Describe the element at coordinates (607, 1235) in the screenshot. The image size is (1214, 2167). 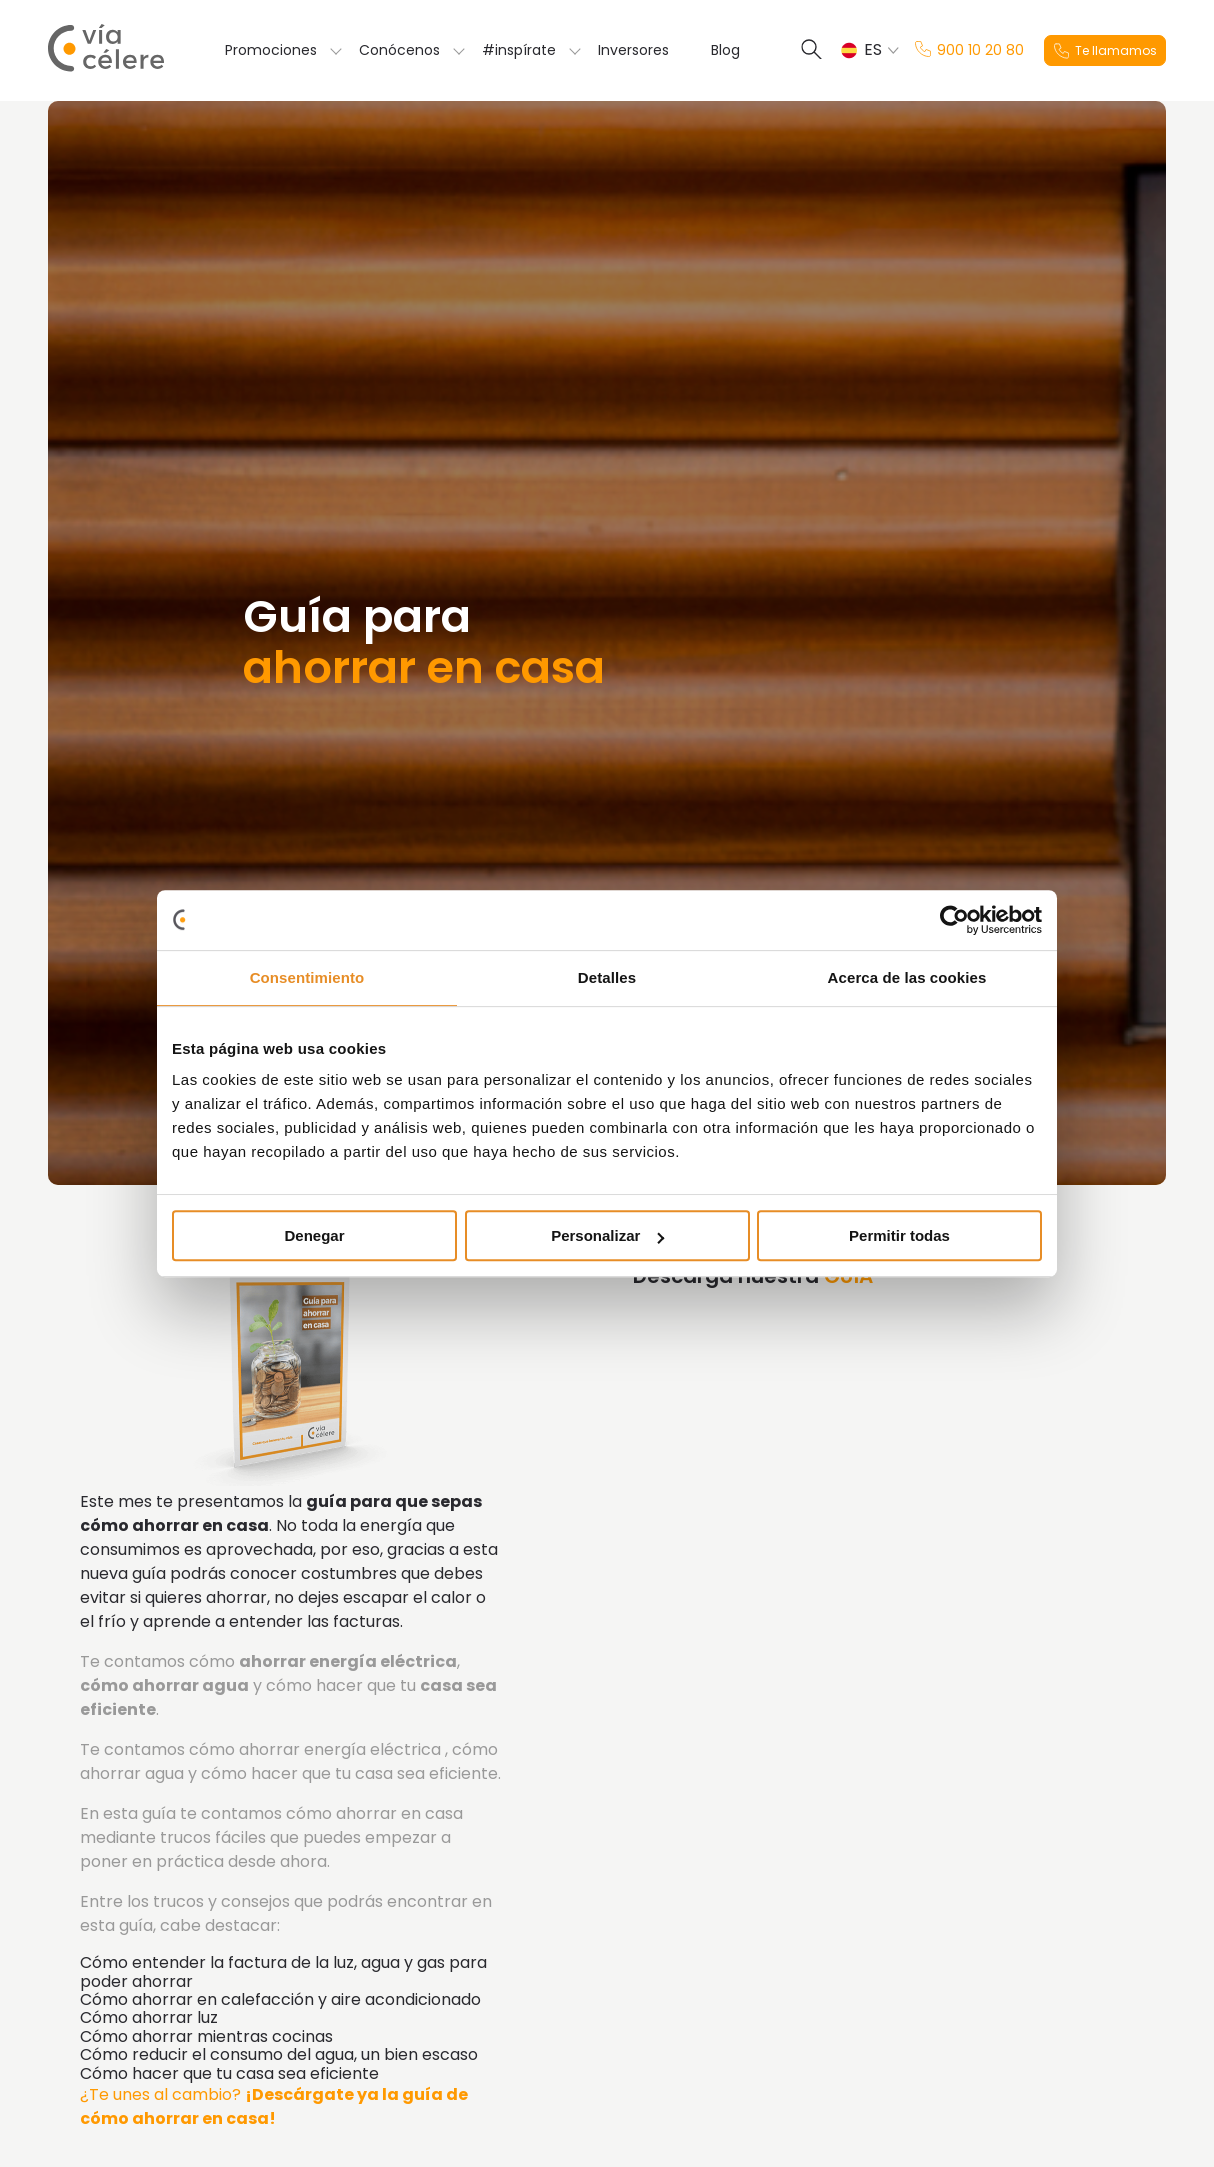
I see `Personalizar` at that location.